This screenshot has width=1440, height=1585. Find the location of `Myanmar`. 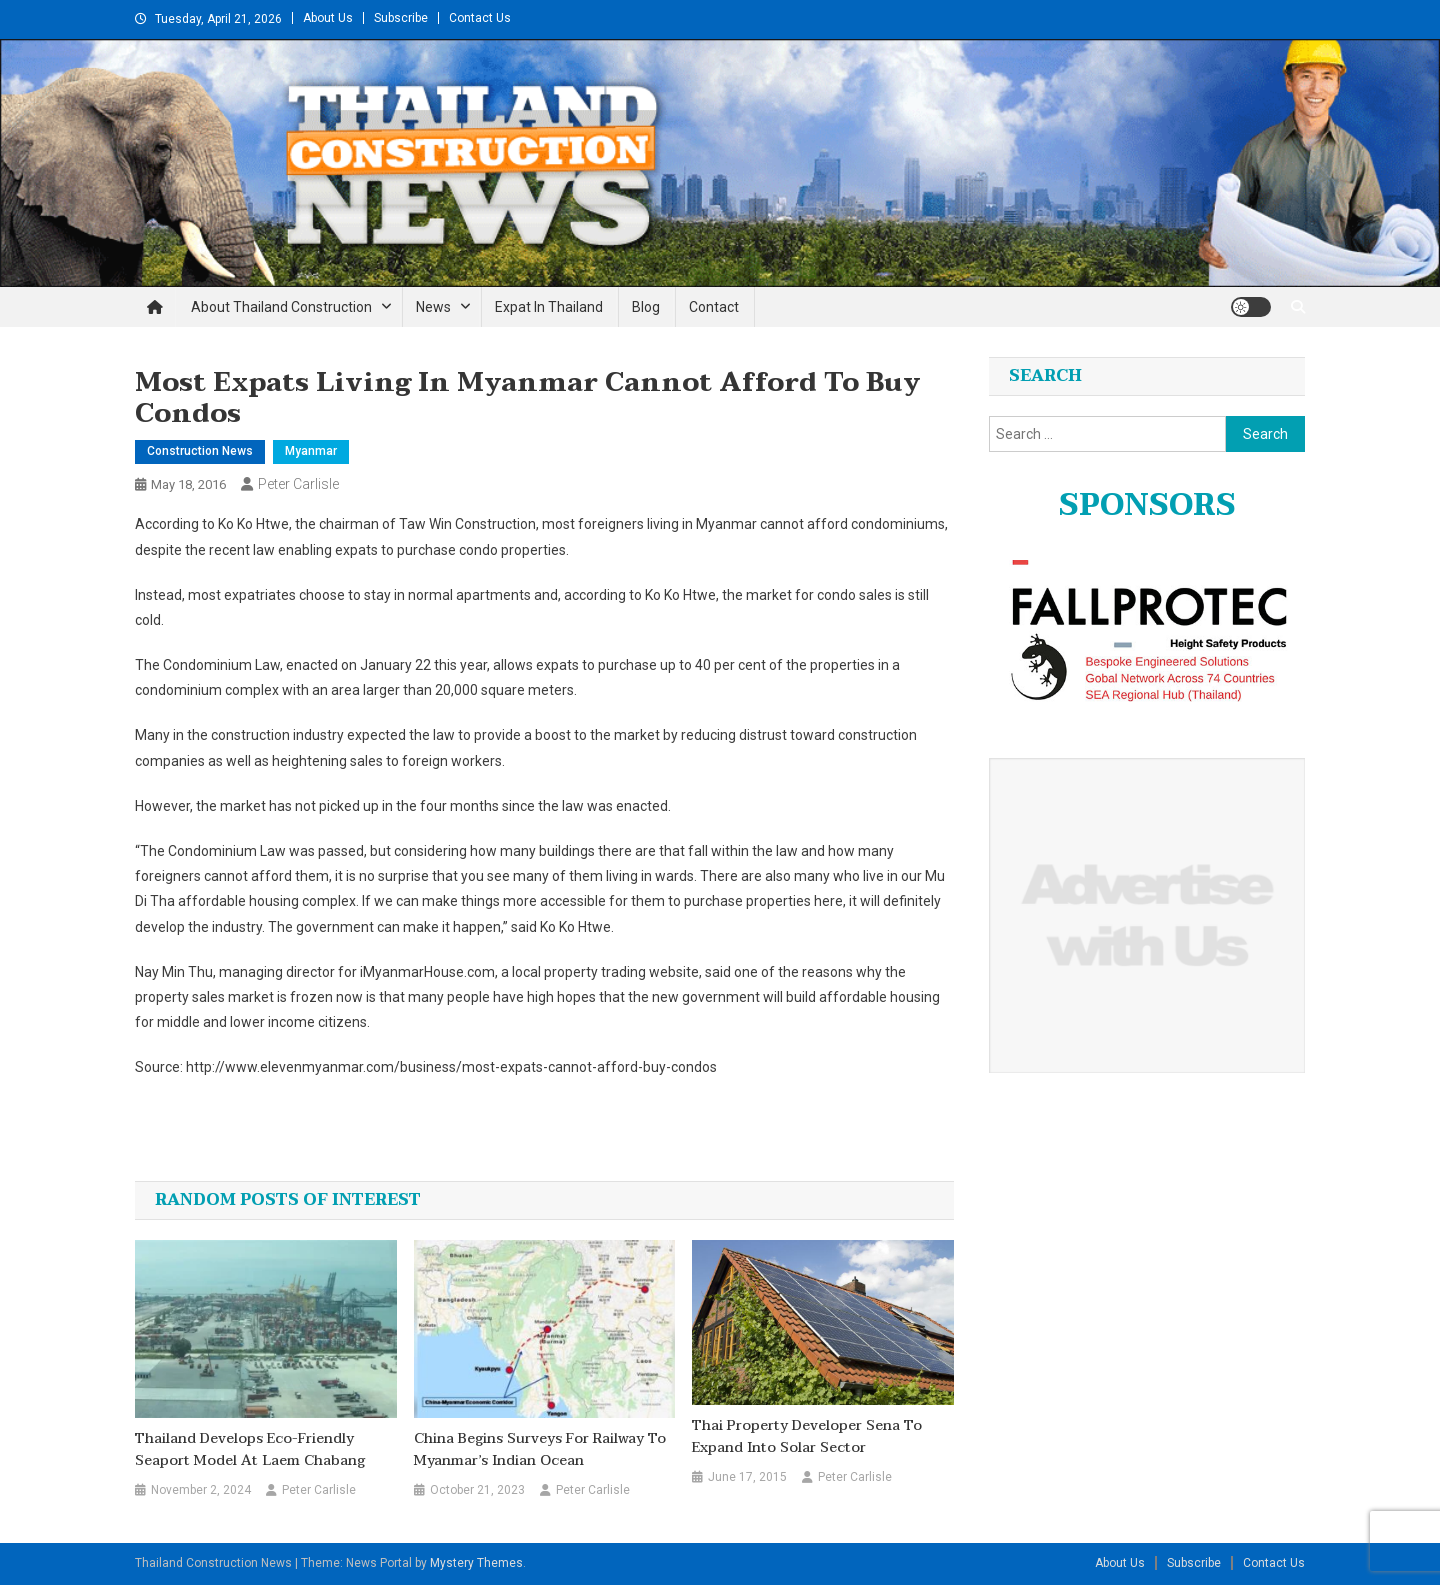

Myanmar is located at coordinates (311, 451).